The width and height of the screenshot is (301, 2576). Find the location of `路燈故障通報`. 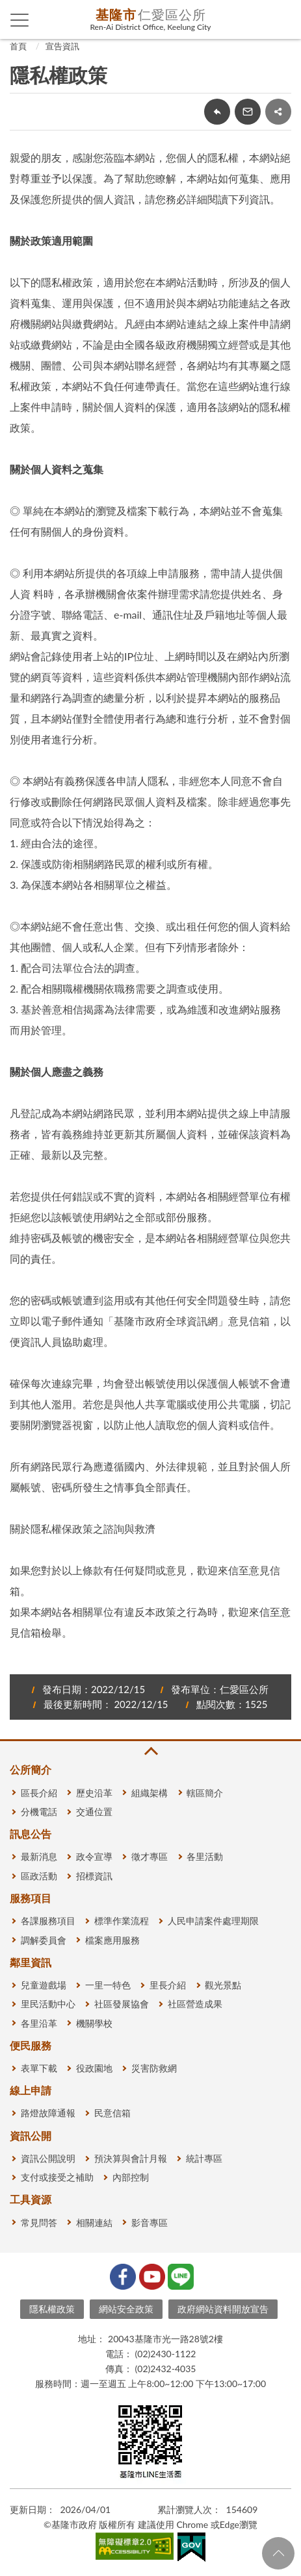

路燈故障通報 is located at coordinates (48, 2112).